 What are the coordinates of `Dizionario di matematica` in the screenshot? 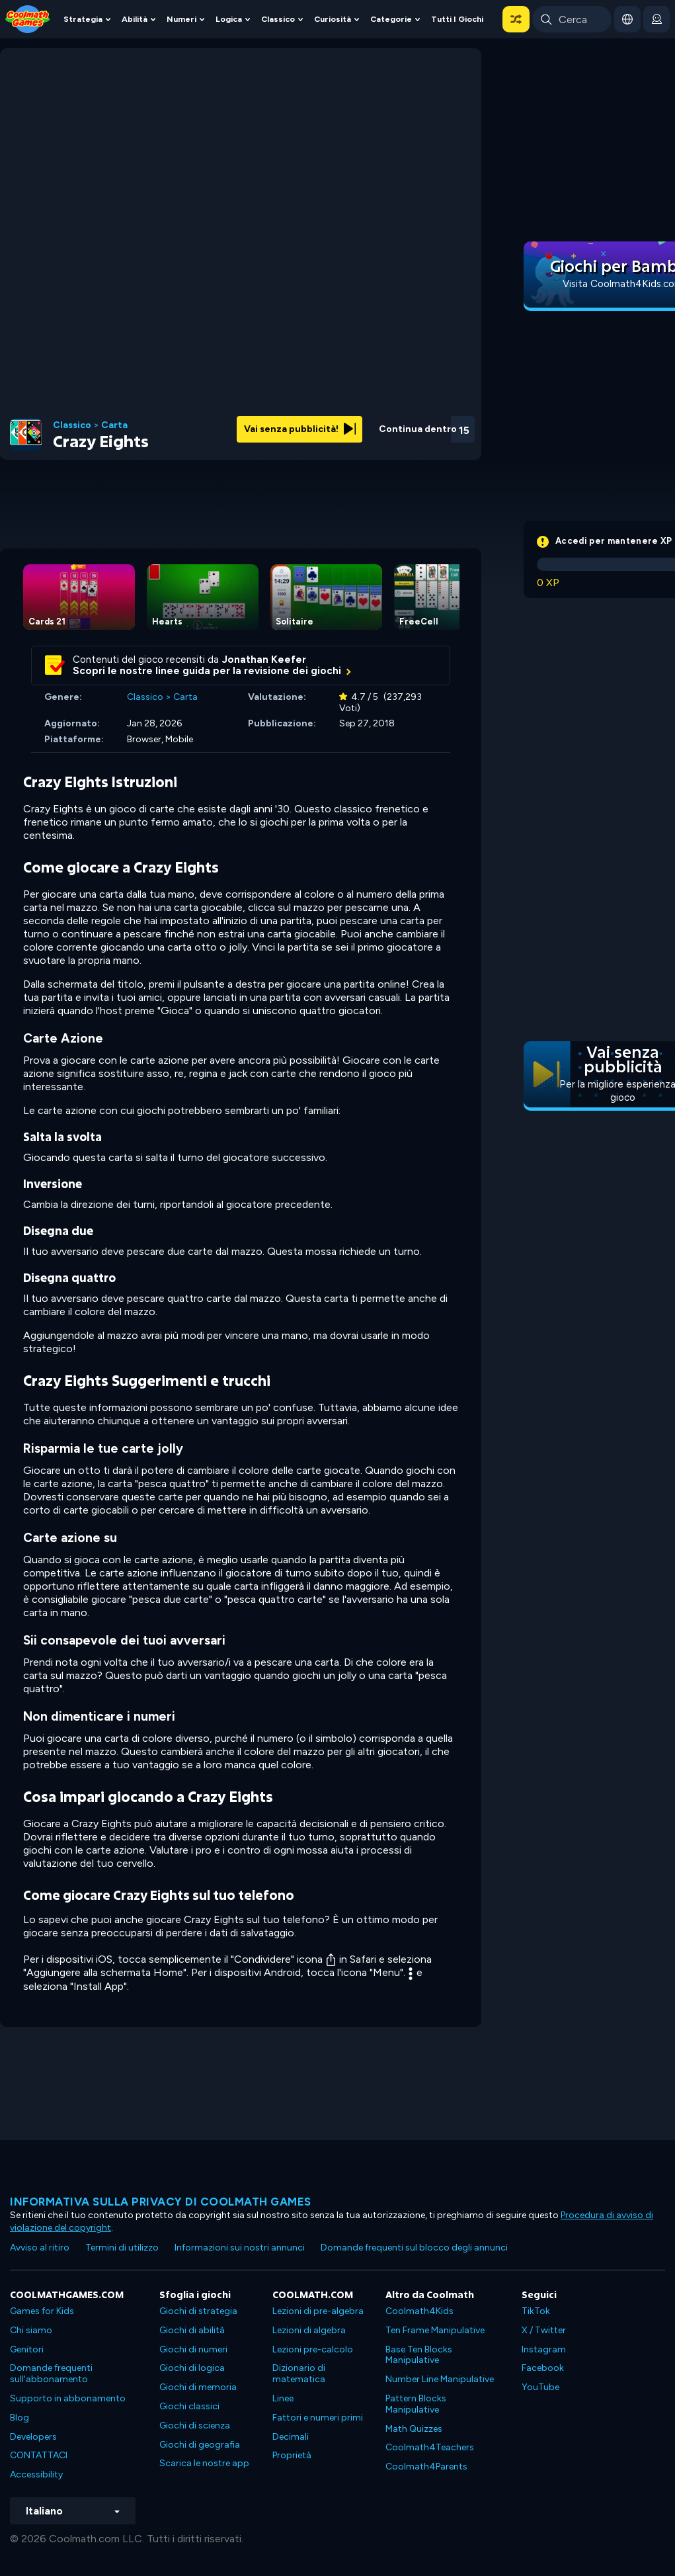 It's located at (298, 2373).